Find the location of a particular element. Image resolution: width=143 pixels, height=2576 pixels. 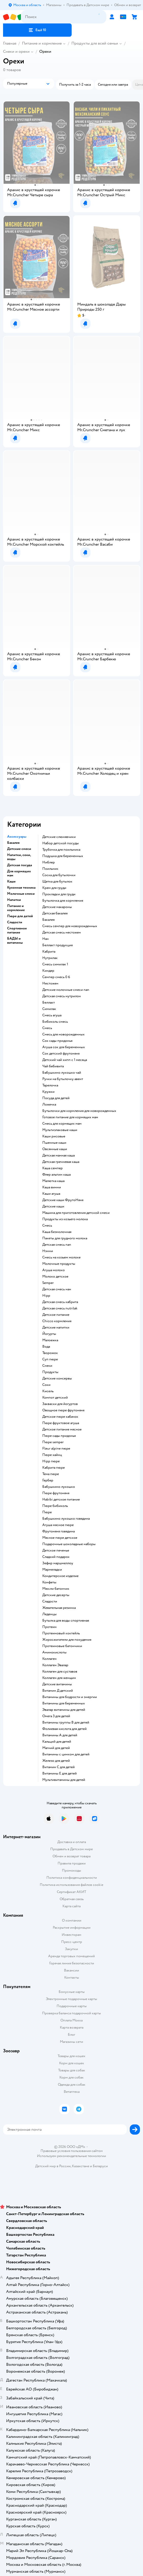

Магний для детей is located at coordinates (56, 1748).